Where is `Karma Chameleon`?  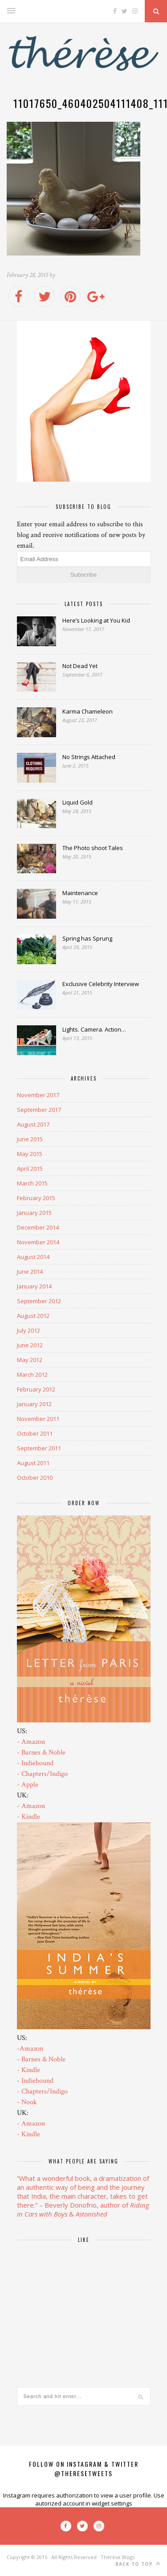
Karma Chameleon is located at coordinates (87, 711).